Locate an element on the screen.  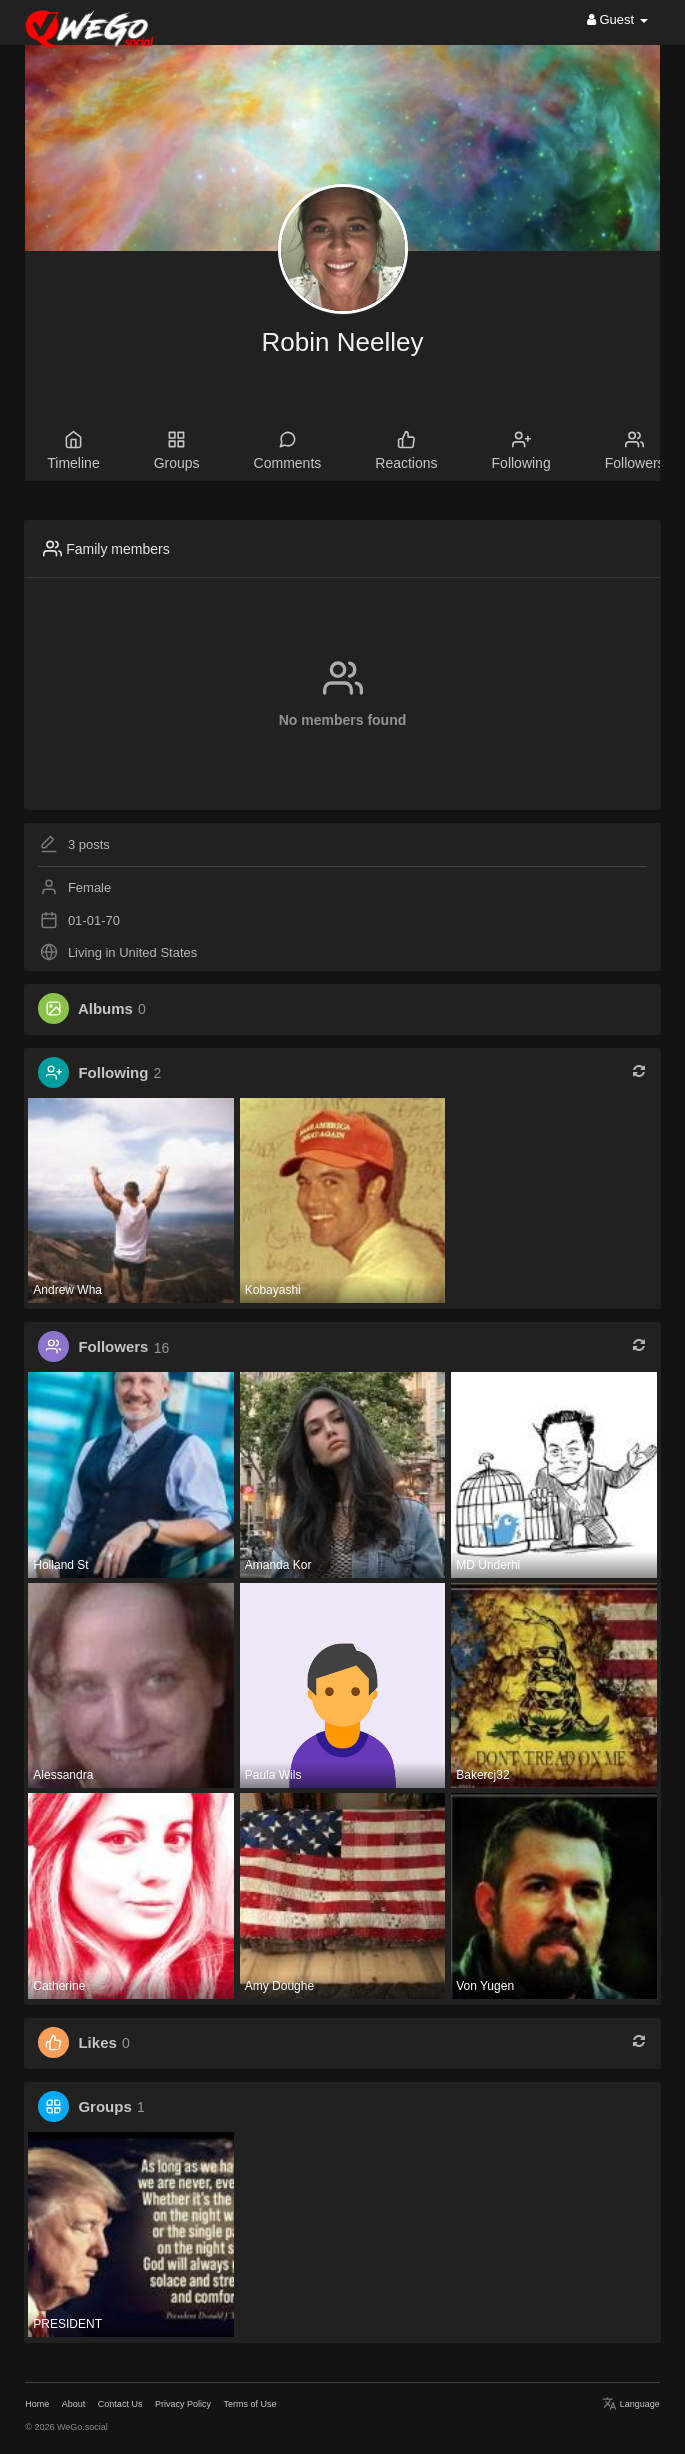
Likes is located at coordinates (97, 2042).